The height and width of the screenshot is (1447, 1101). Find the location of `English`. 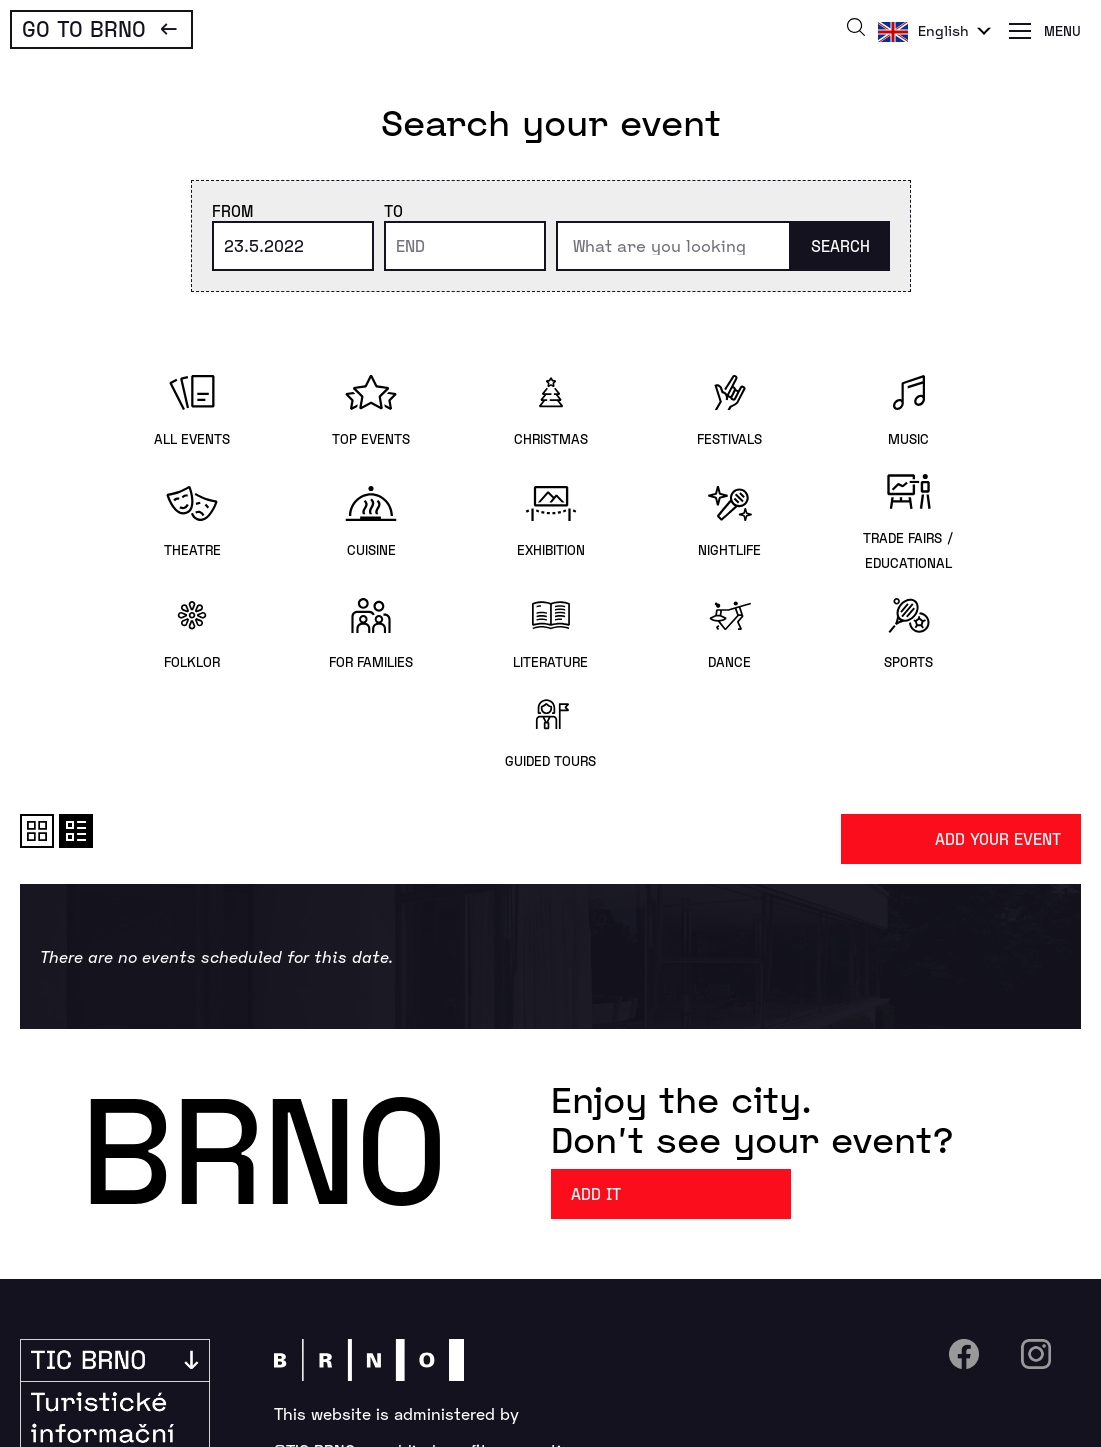

English is located at coordinates (943, 30).